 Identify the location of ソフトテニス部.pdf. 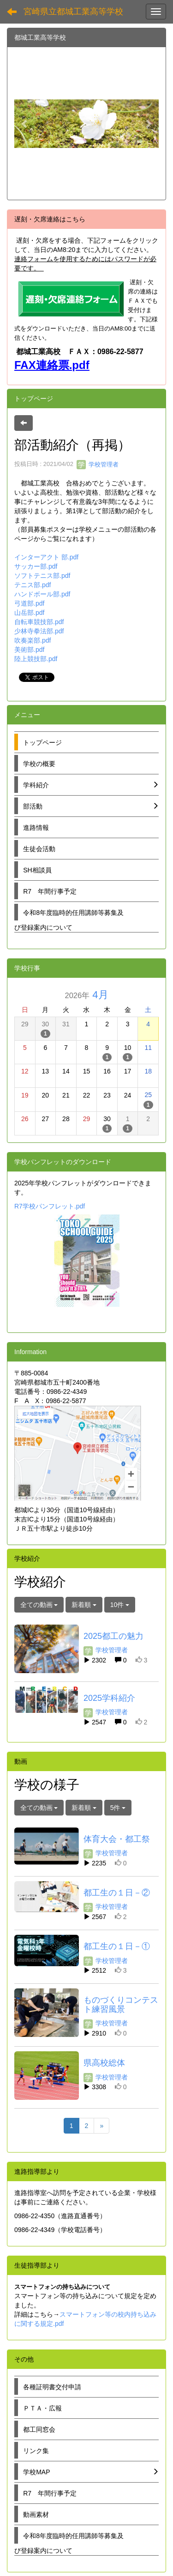
(42, 575).